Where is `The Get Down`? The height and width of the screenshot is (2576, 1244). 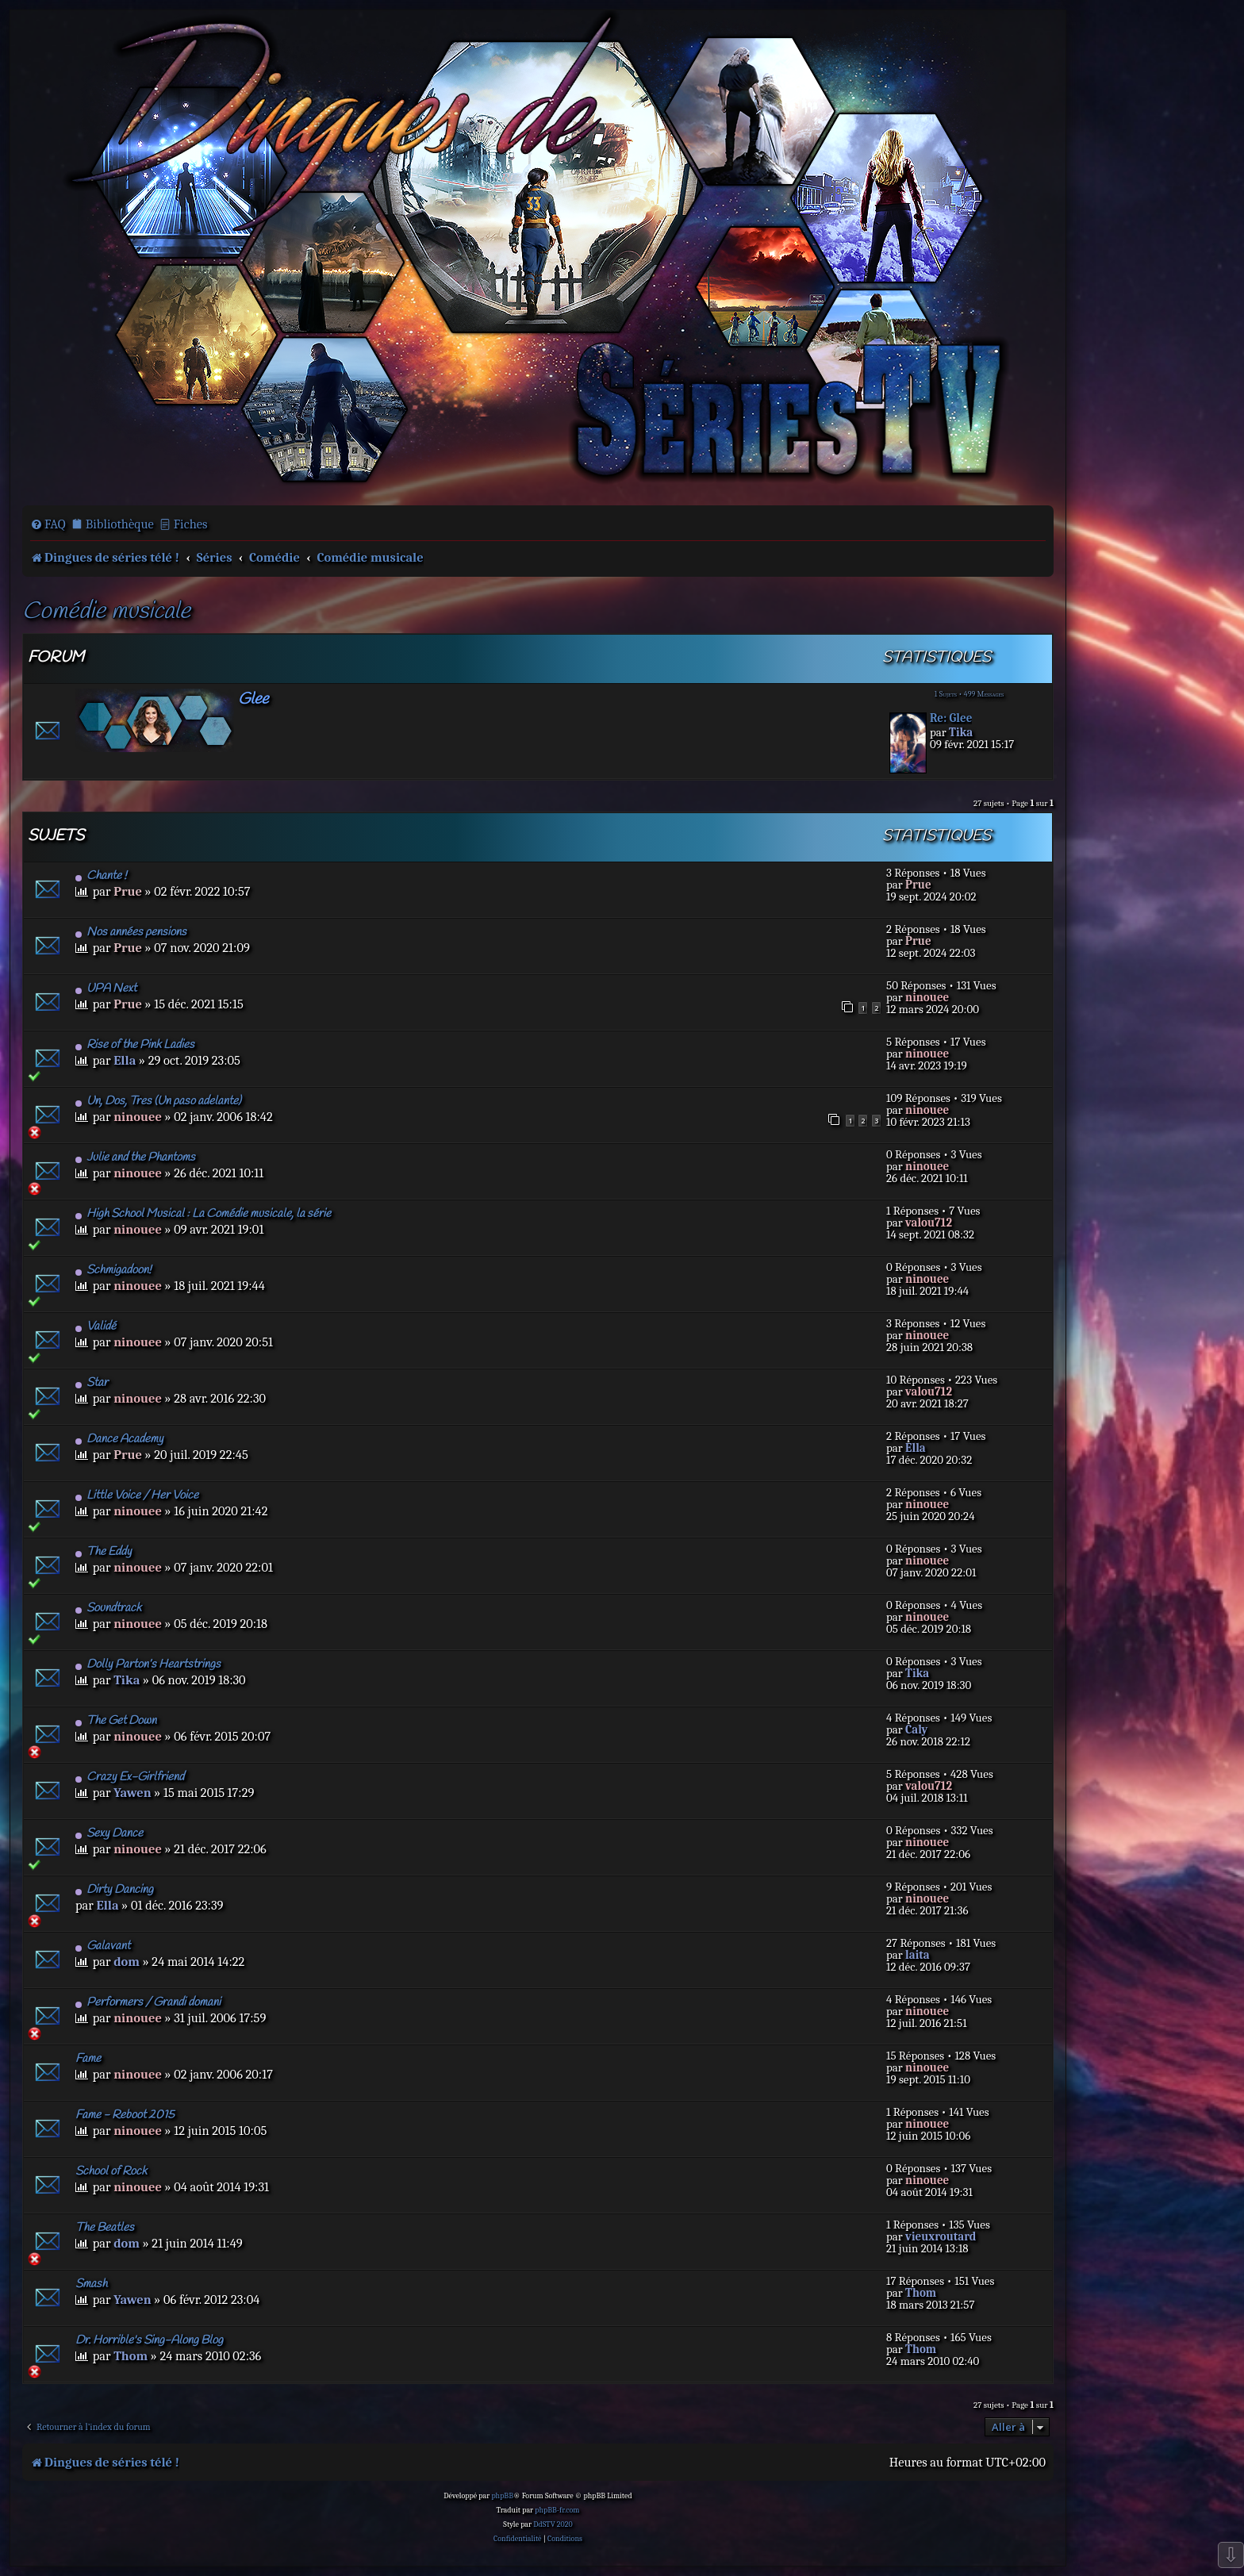
The Get Down is located at coordinates (115, 1721).